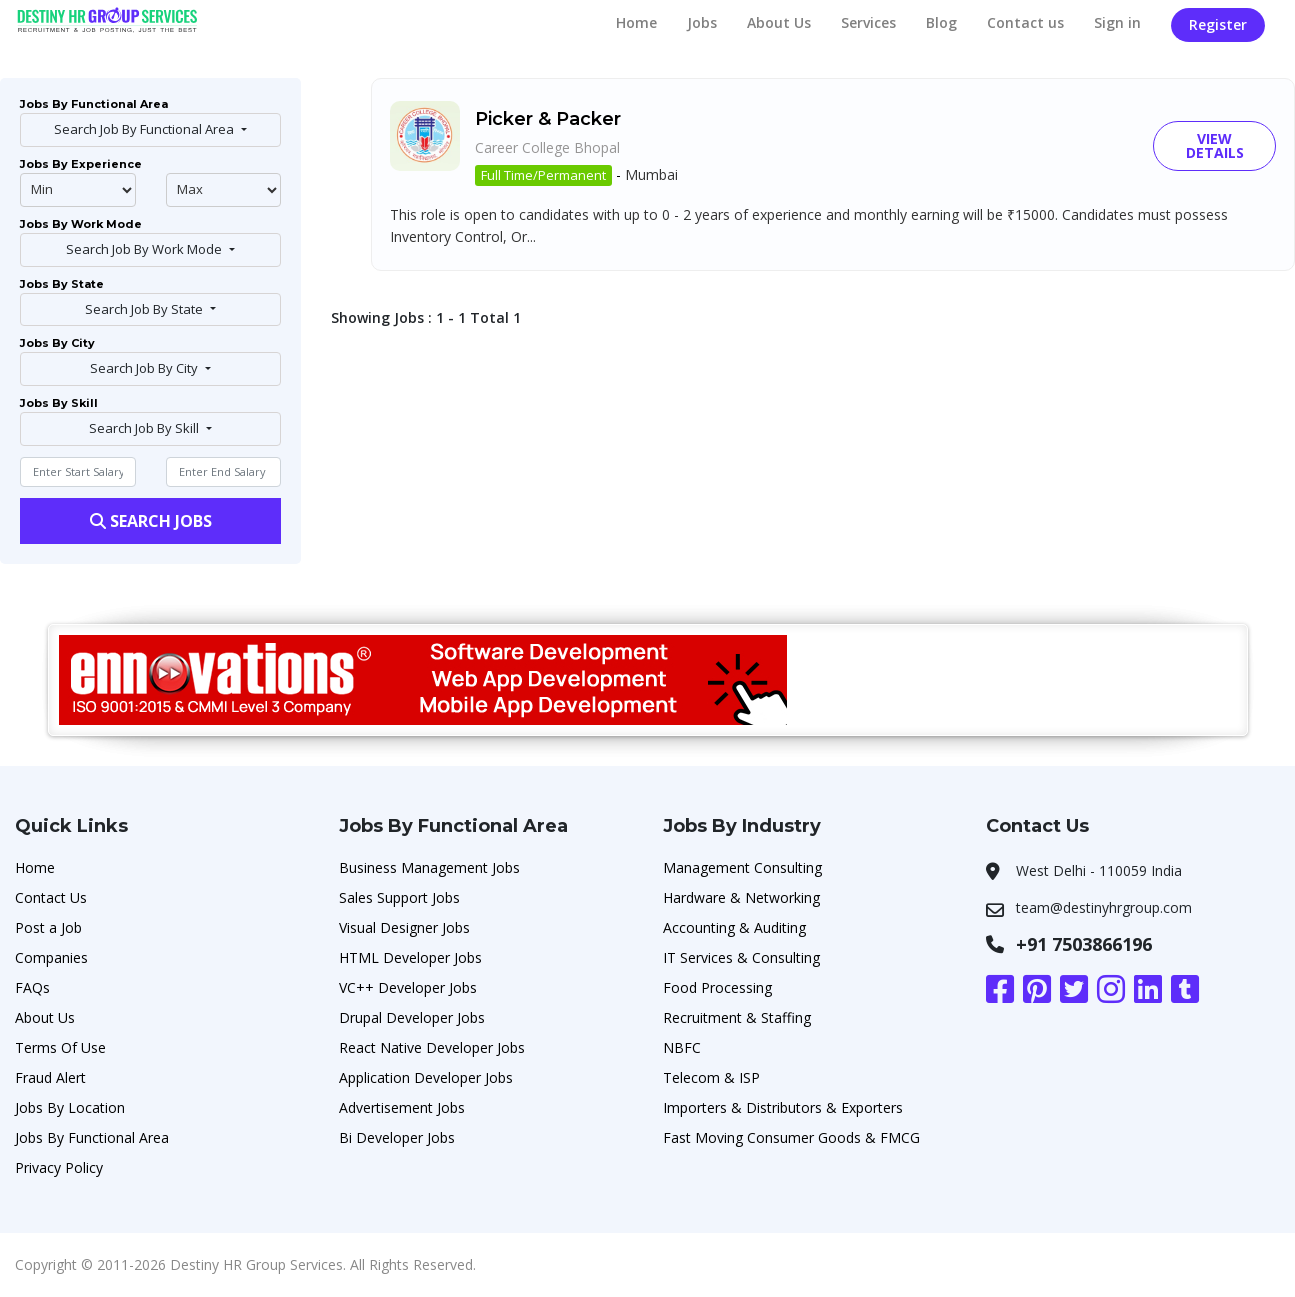  Describe the element at coordinates (402, 1107) in the screenshot. I see `Advertisement Jobs` at that location.